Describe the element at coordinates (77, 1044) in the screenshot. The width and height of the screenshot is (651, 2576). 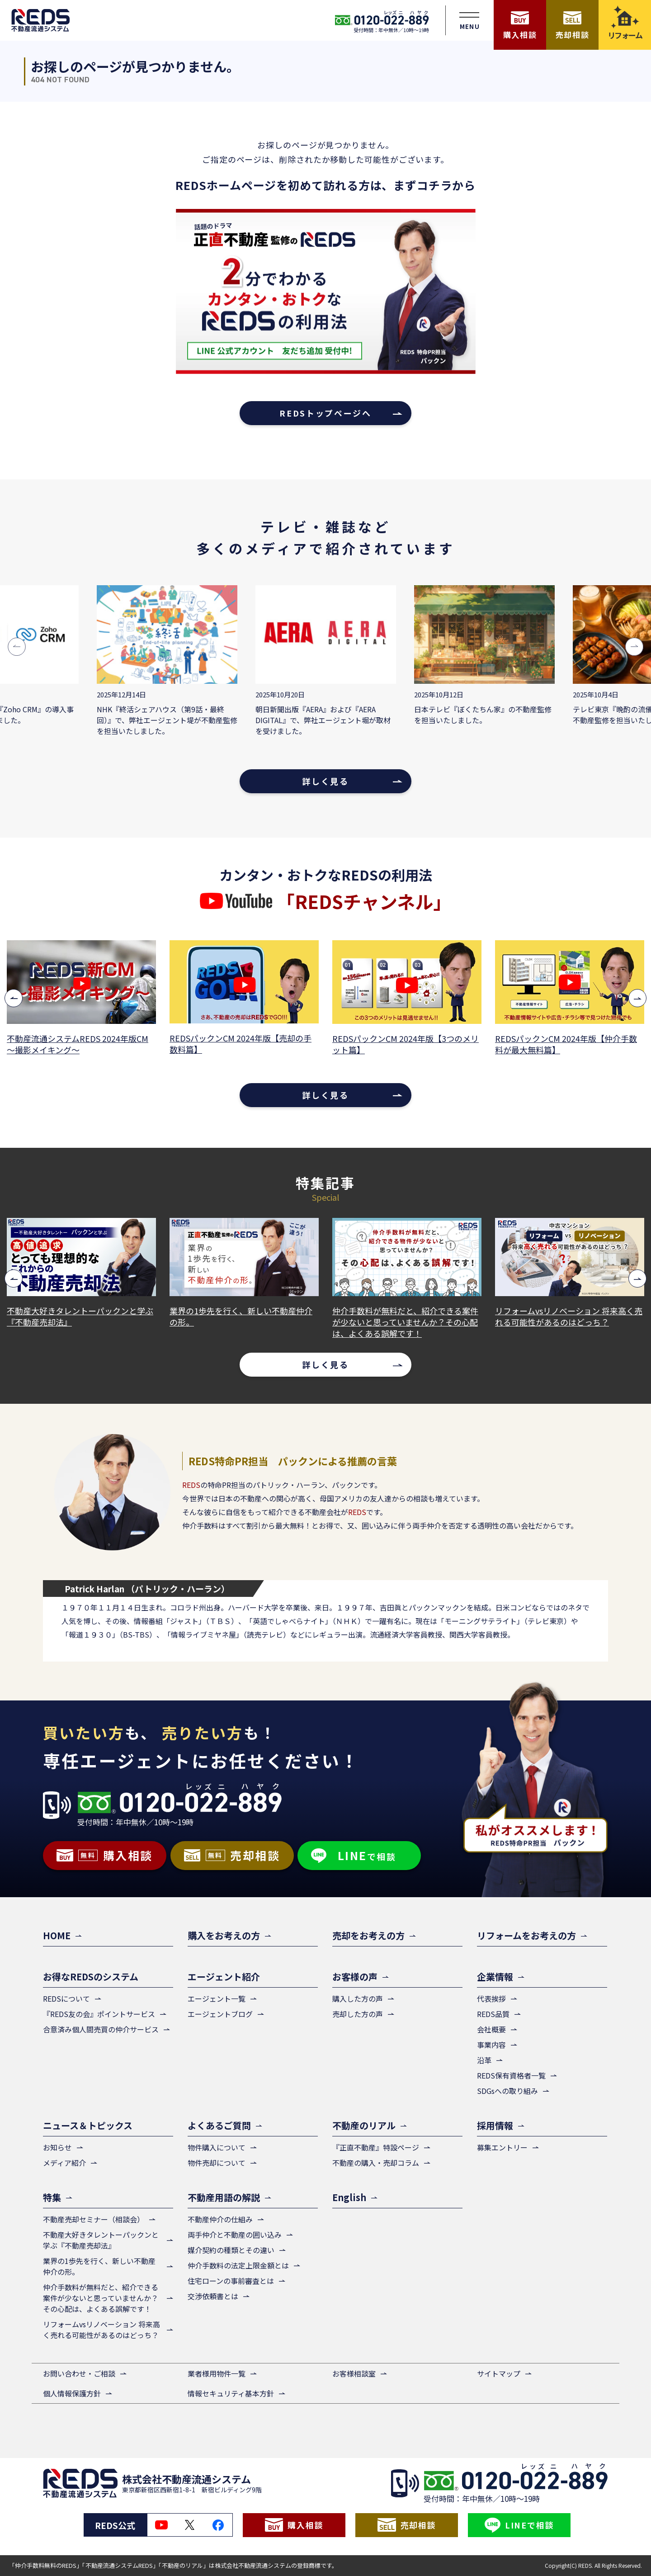
I see `不動産流通システムREDS 2024年版CM ～撮影メイキング～` at that location.